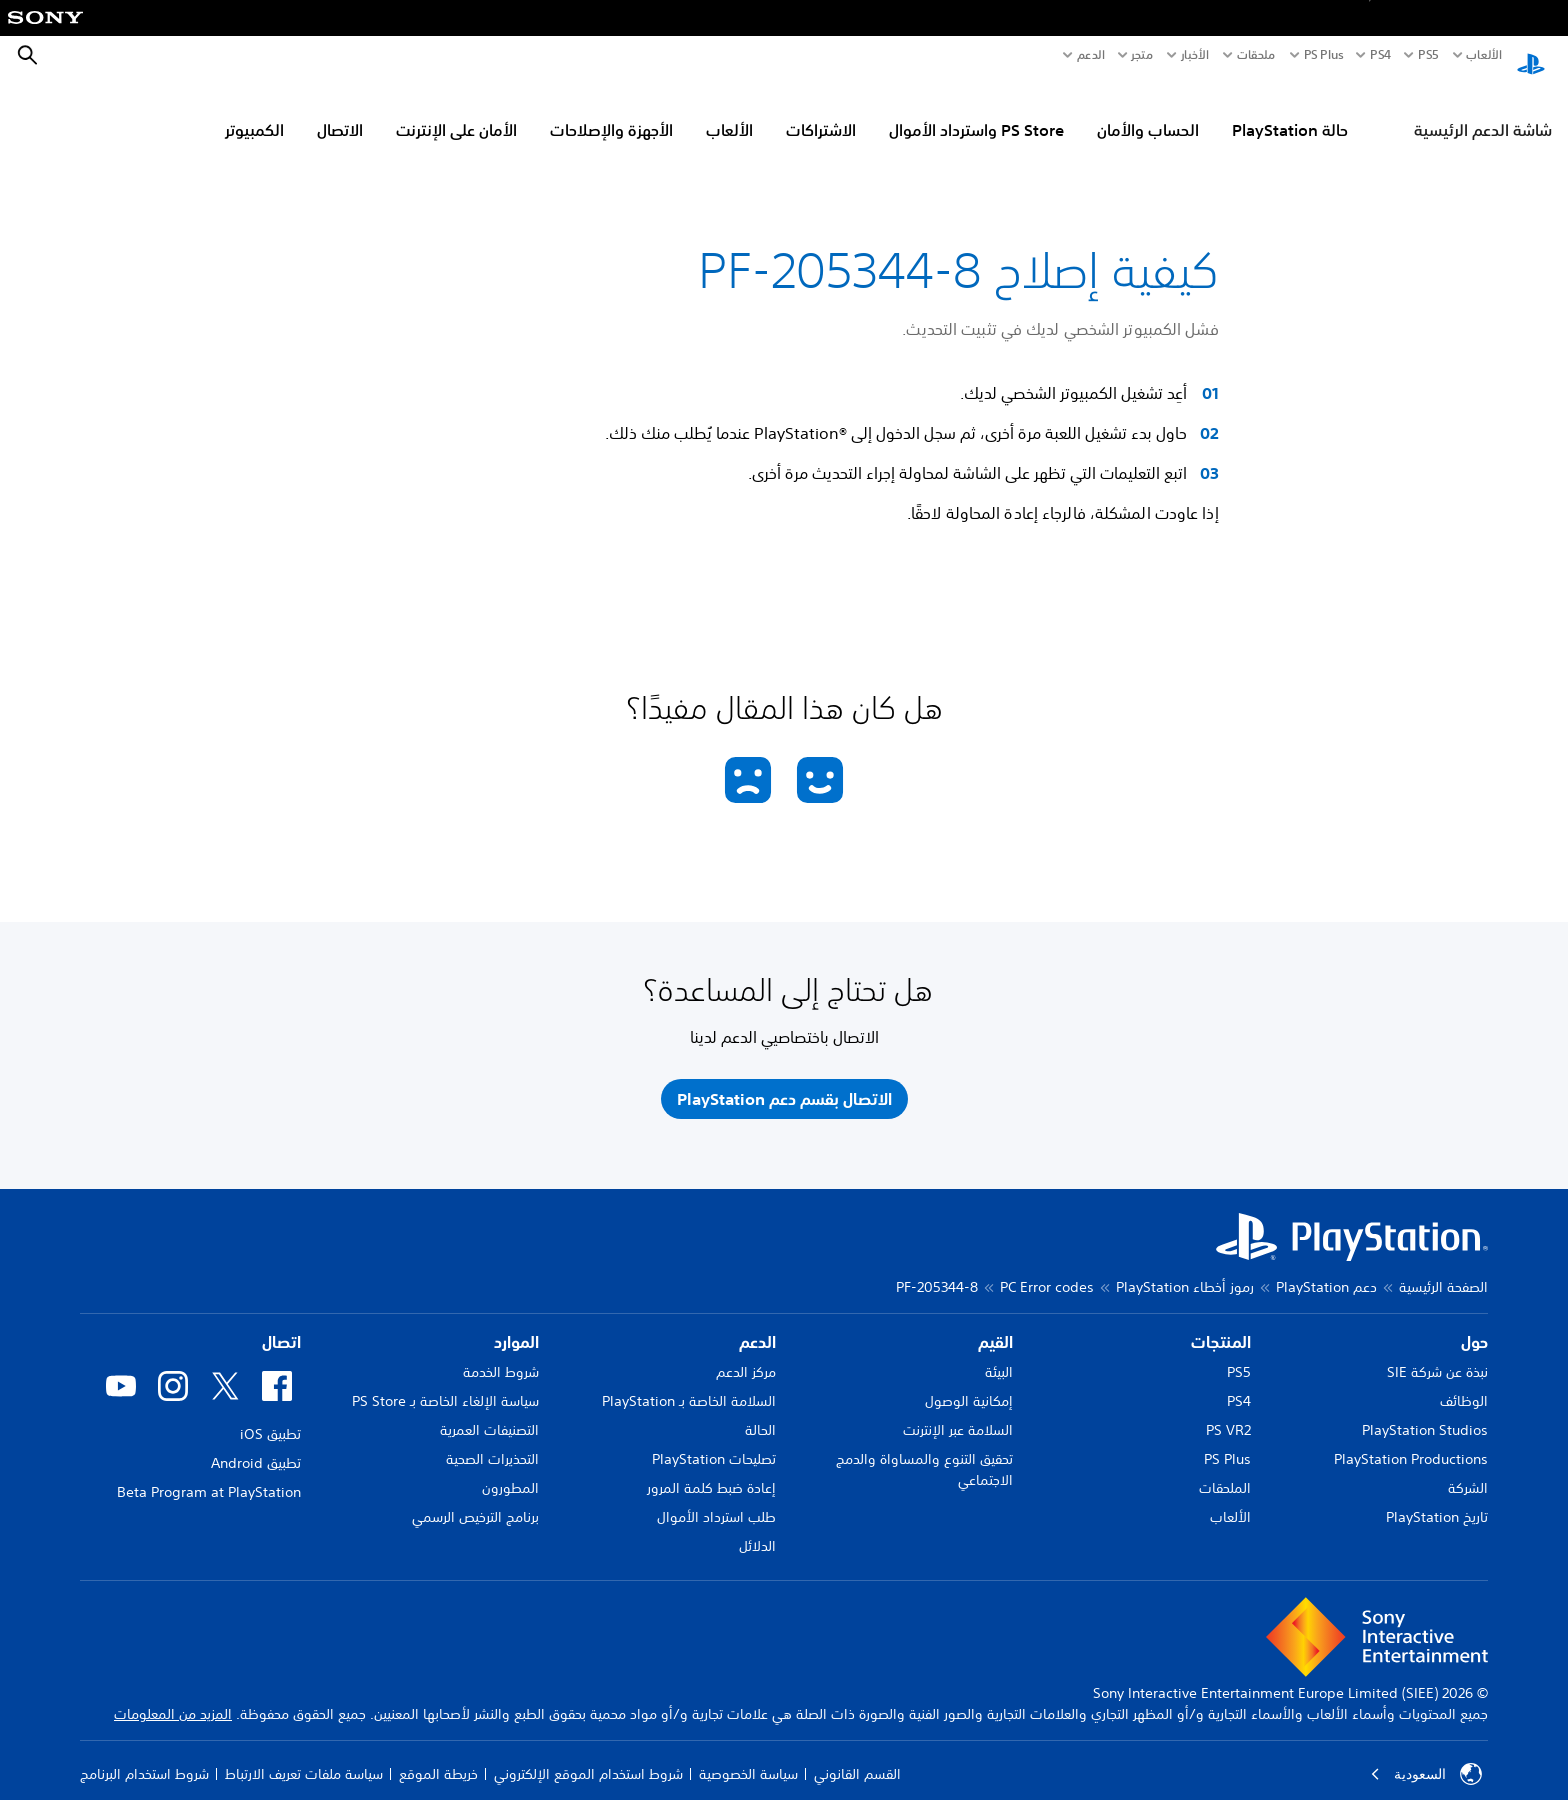  Describe the element at coordinates (969, 1382) in the screenshot. I see `إمكانية الوصول` at that location.